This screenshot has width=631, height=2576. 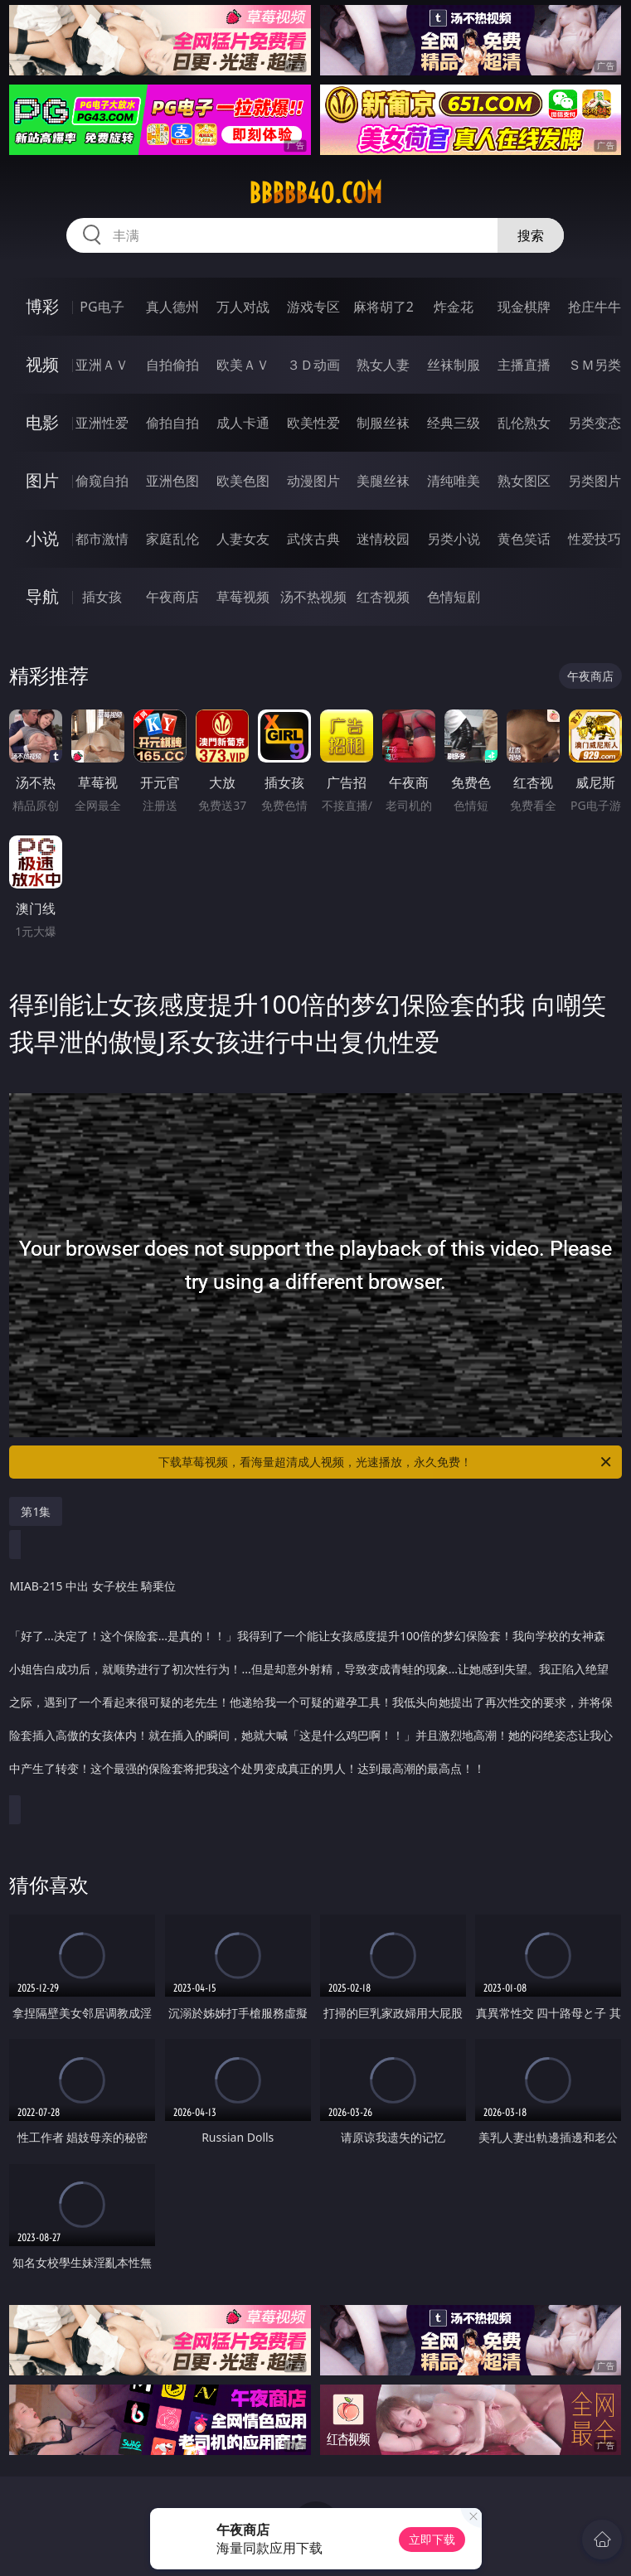 I want to click on 导航, so click(x=42, y=596).